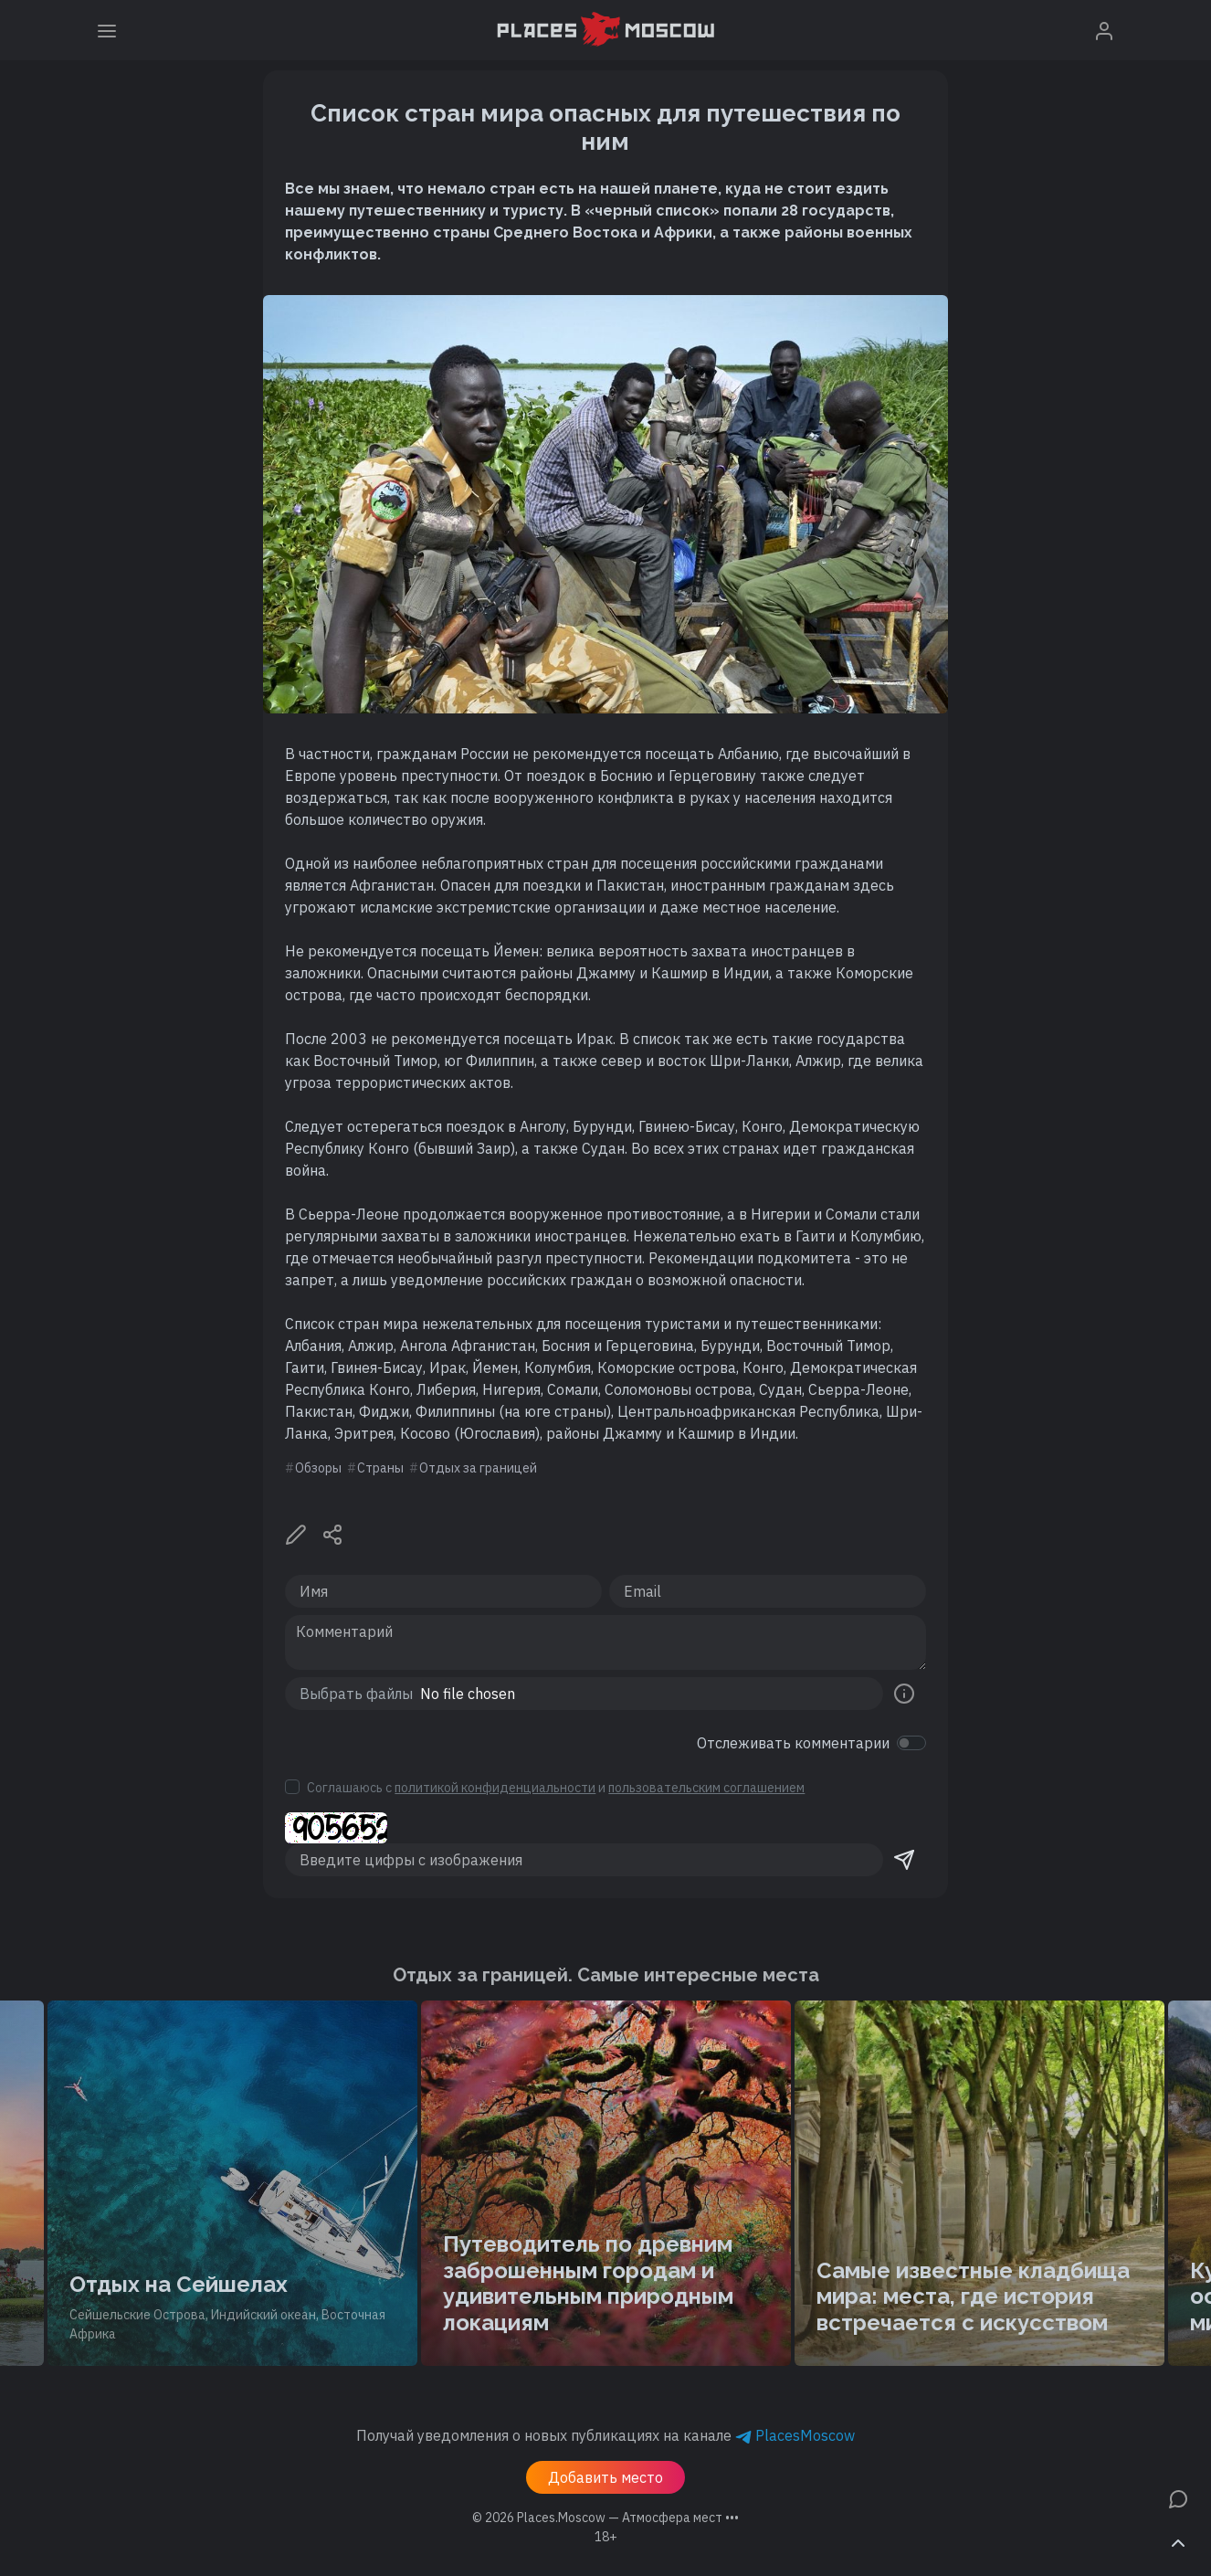 This screenshot has width=1211, height=2576. Describe the element at coordinates (380, 1468) in the screenshot. I see `Страны` at that location.